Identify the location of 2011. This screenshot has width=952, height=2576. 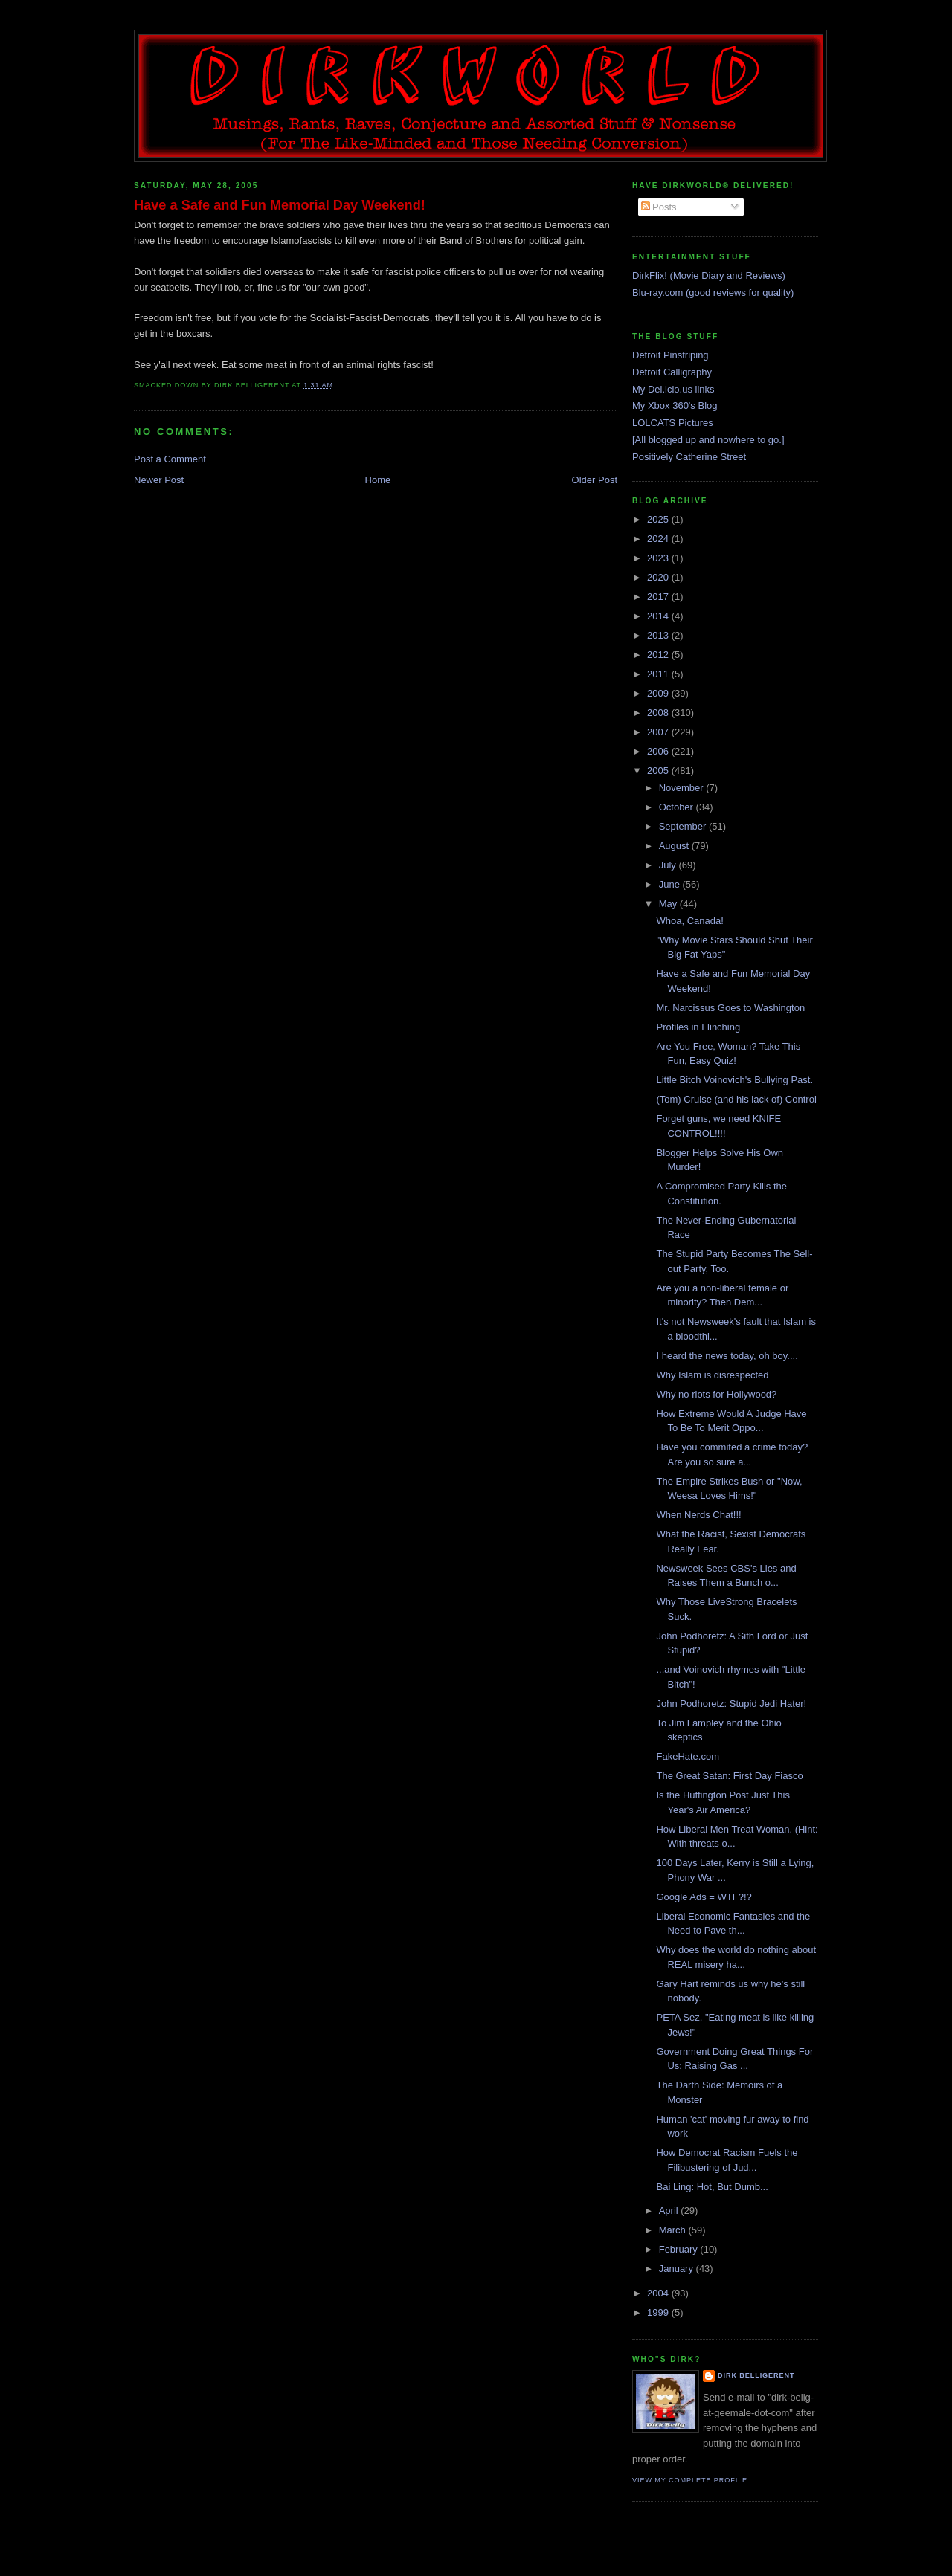
(659, 673).